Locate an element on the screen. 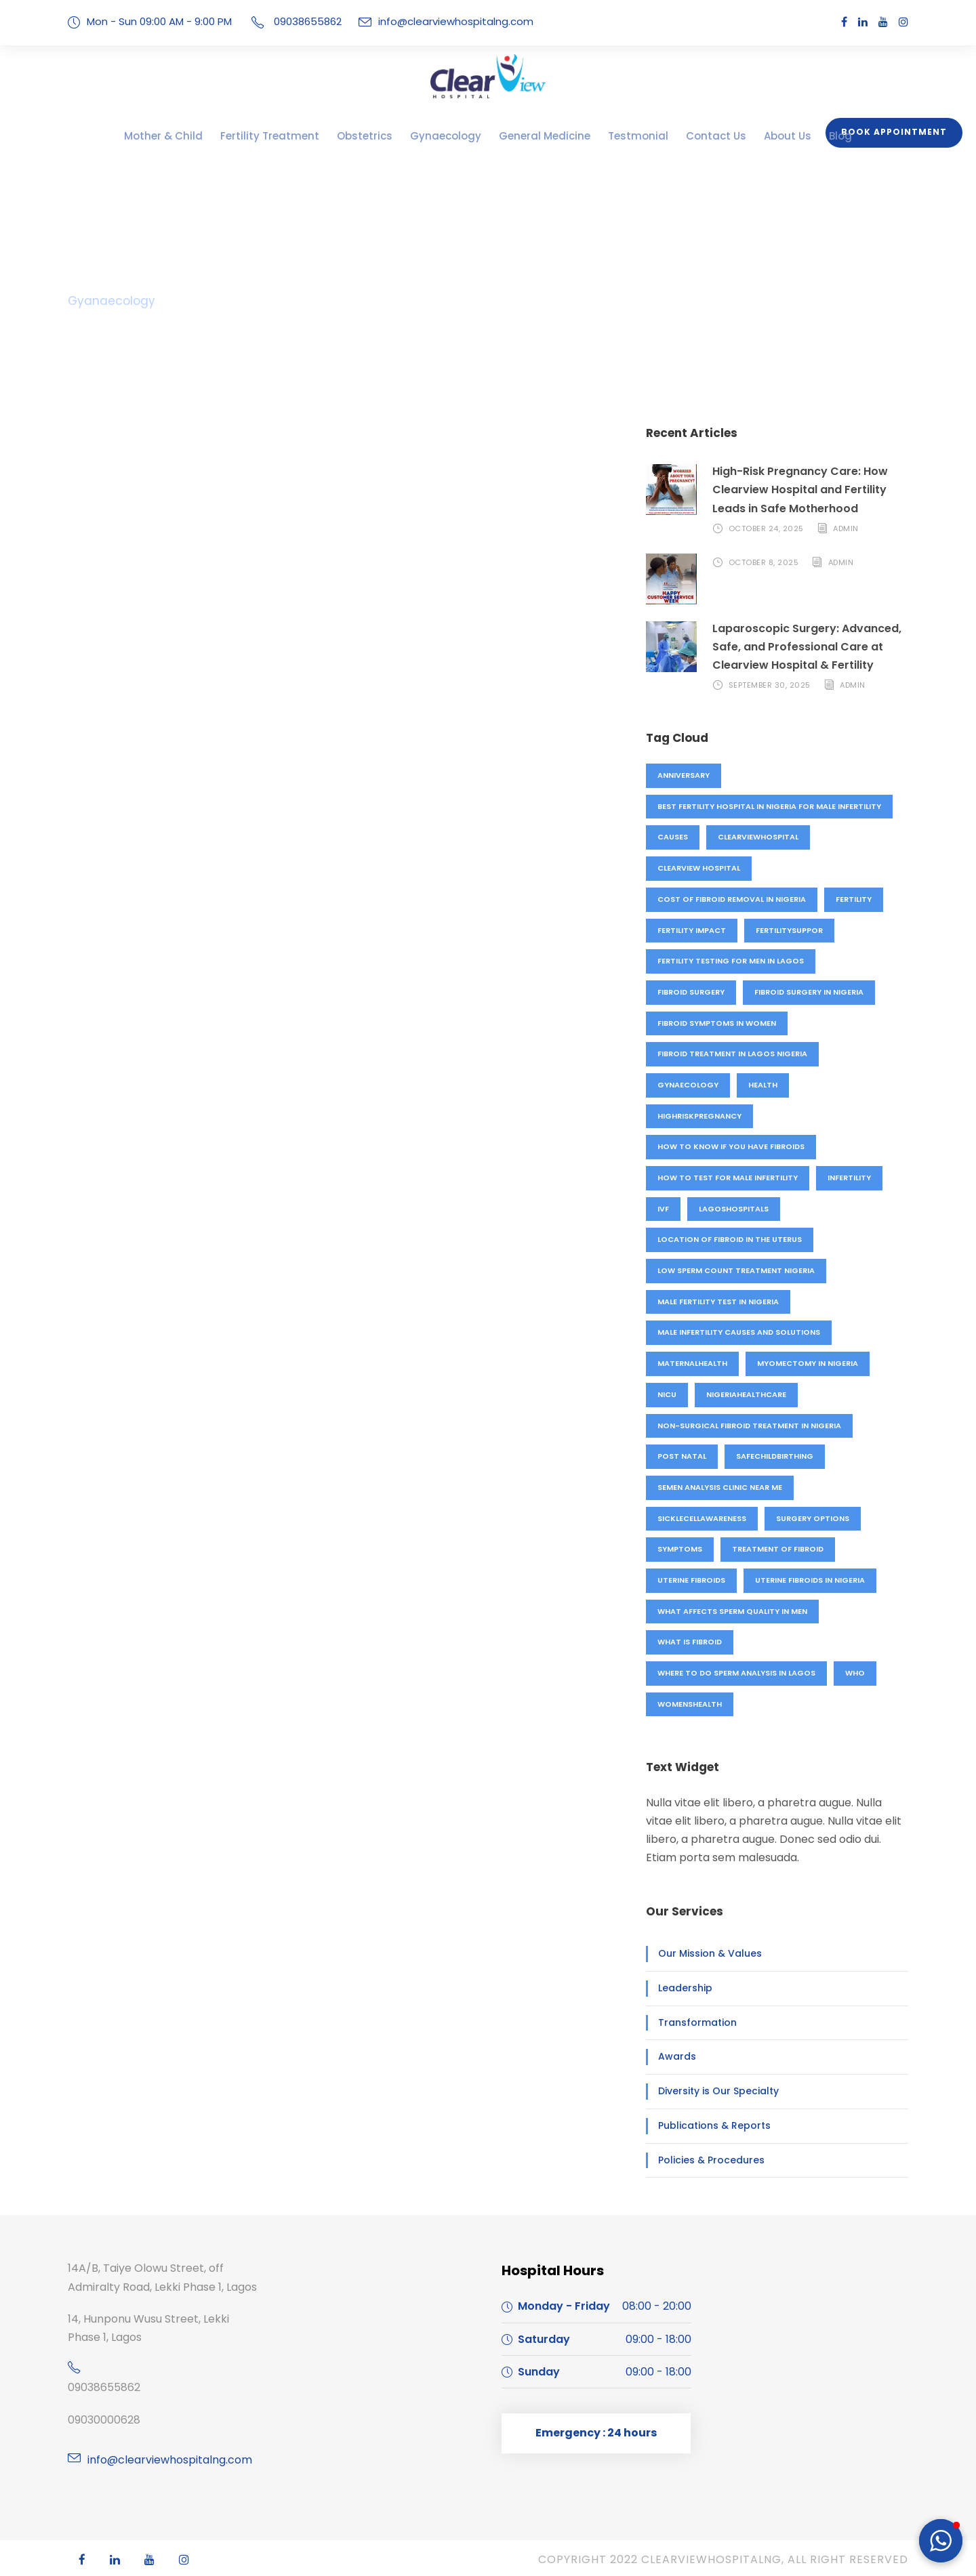 This screenshot has width=976, height=2576. Low sperm count treatment Nigeria [Low sperm count treatment Nigeria (1 item)] is located at coordinates (735, 1270).